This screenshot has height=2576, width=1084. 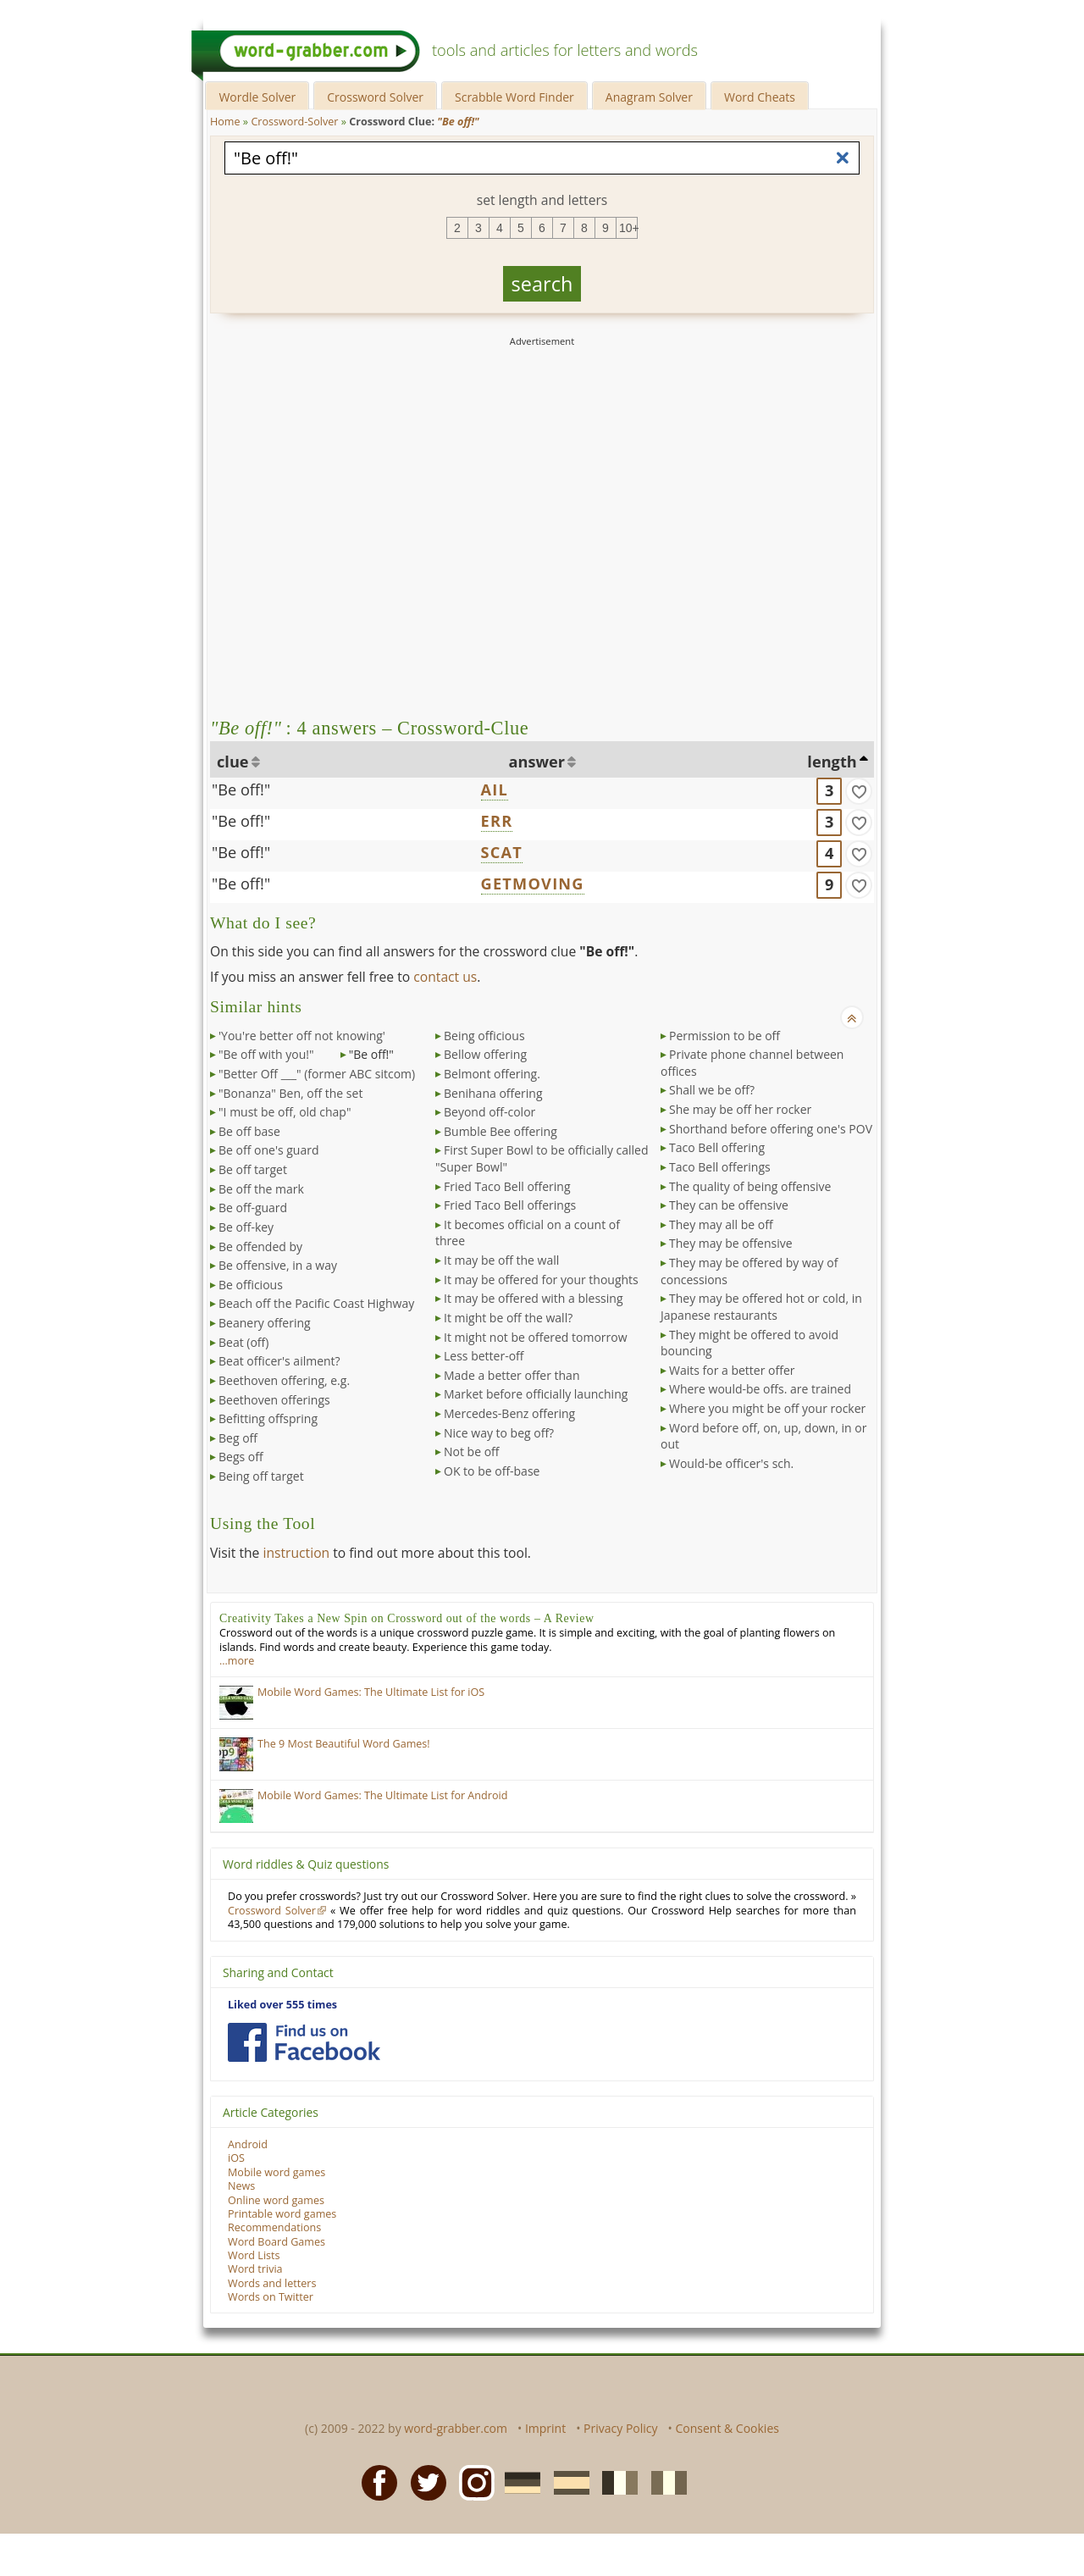 I want to click on It becomes official on a count of three, so click(x=527, y=1232).